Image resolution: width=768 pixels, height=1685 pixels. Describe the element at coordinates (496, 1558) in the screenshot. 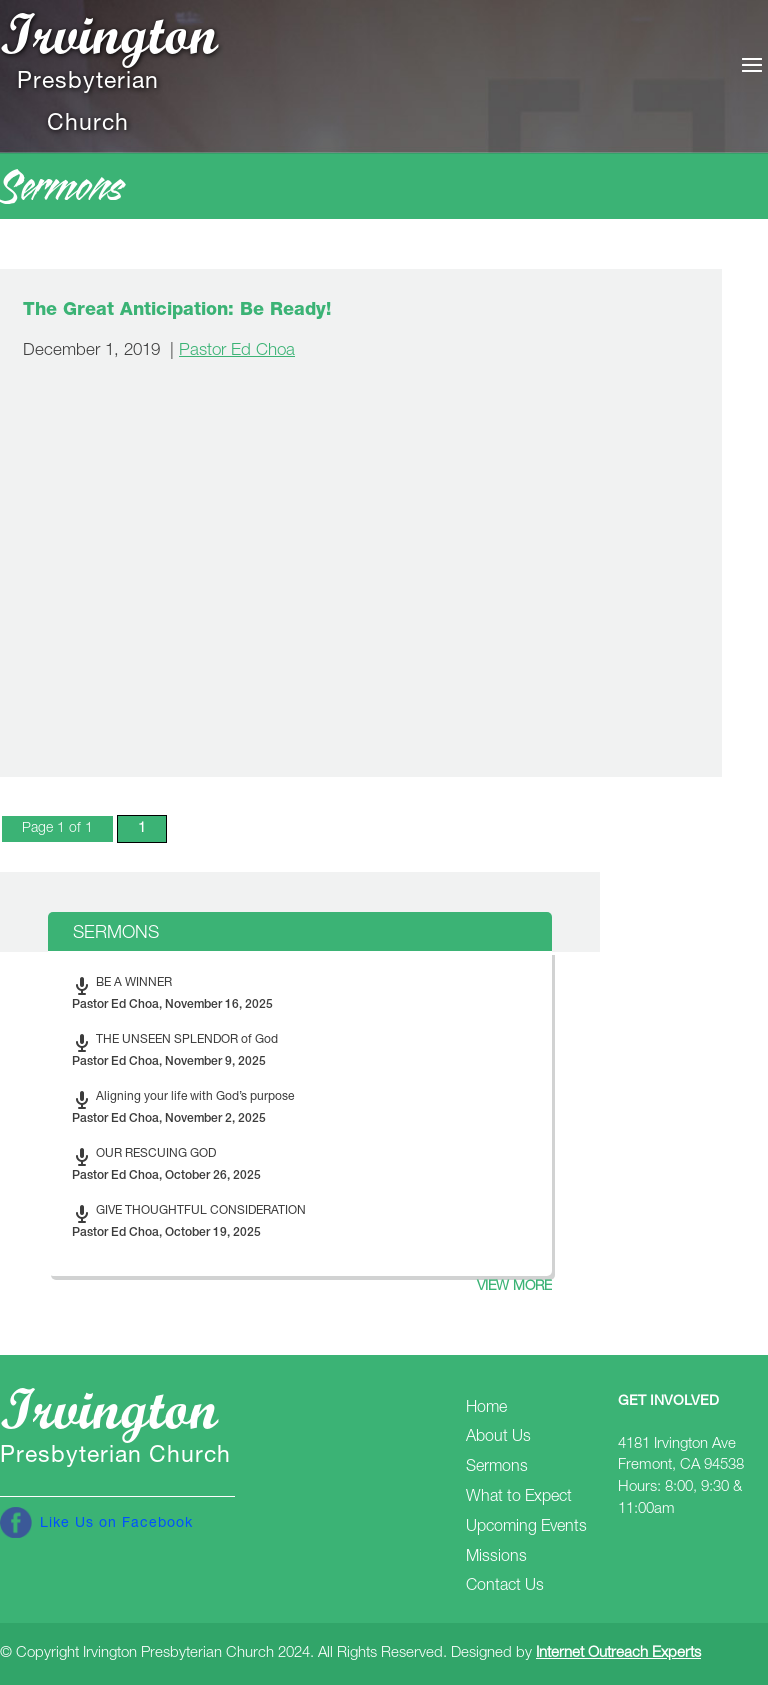

I see `Missions` at that location.